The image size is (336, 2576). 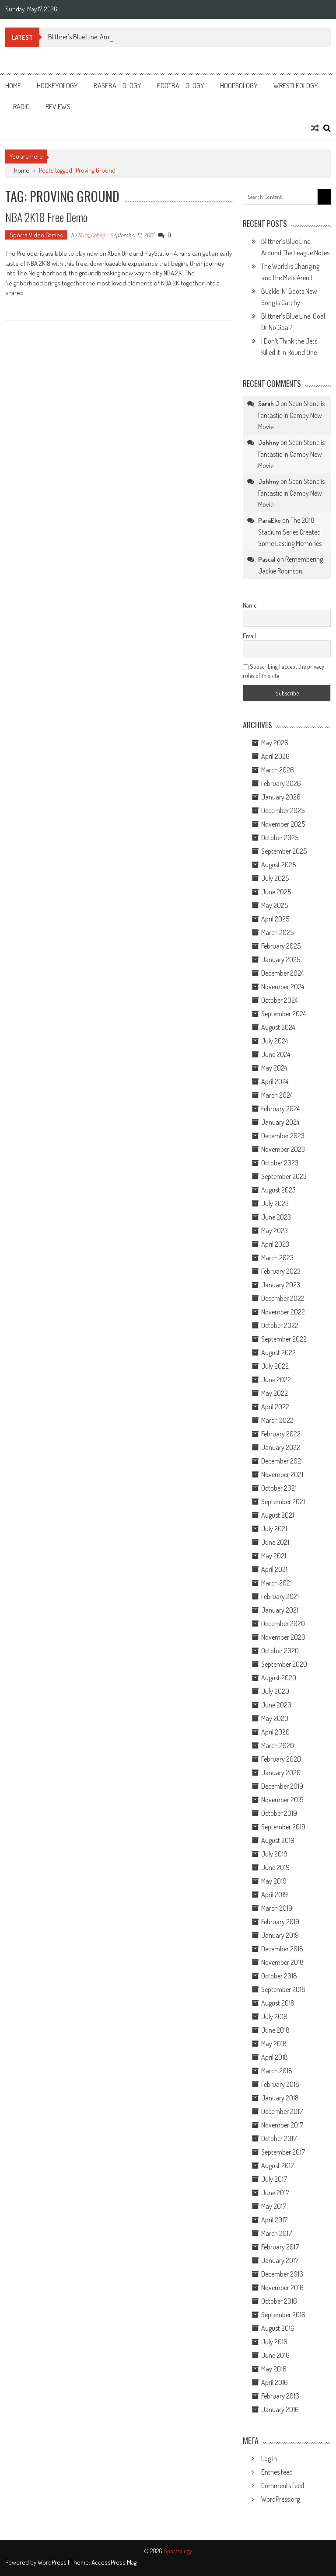 I want to click on March 2026, so click(x=277, y=769).